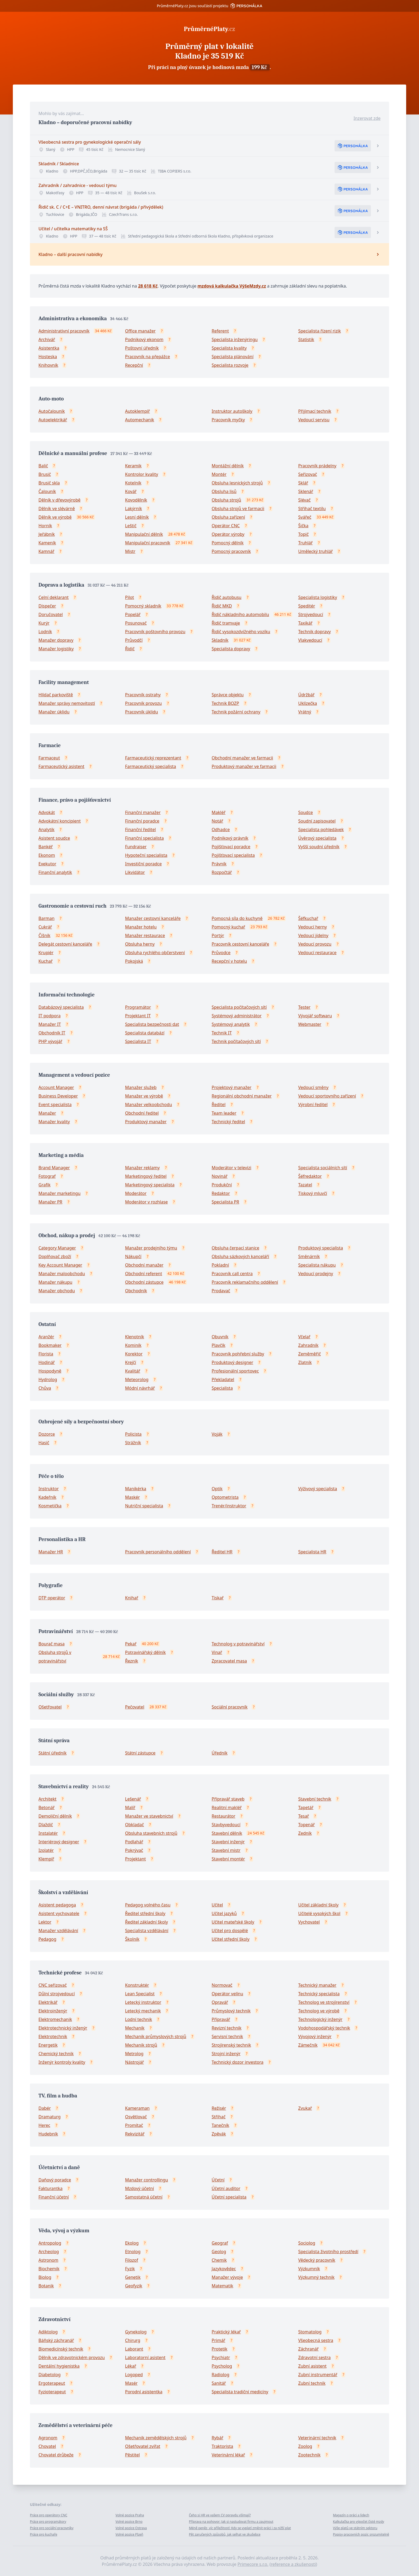  I want to click on Technik počítačových sítí, so click(236, 1041).